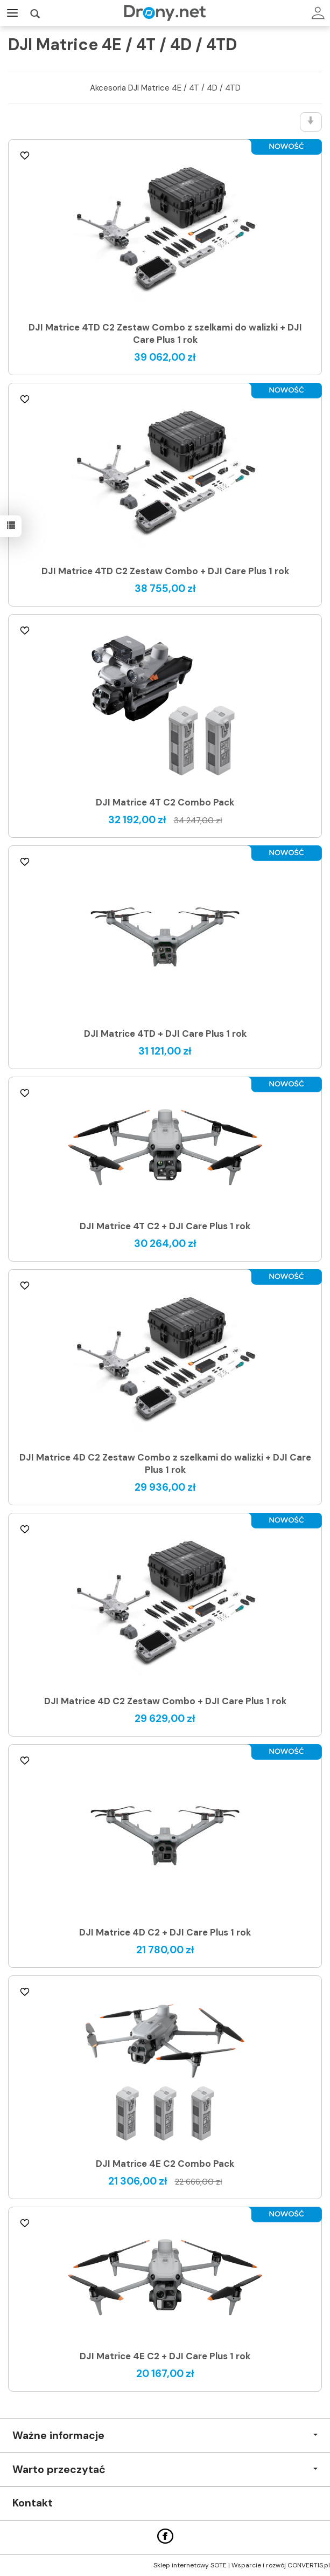 This screenshot has width=330, height=2576. Describe the element at coordinates (165, 333) in the screenshot. I see `DJI Matrice 4TD C2 Zestaw Combo z szelkami do walizki + DJI Care Plus 1 rok` at that location.